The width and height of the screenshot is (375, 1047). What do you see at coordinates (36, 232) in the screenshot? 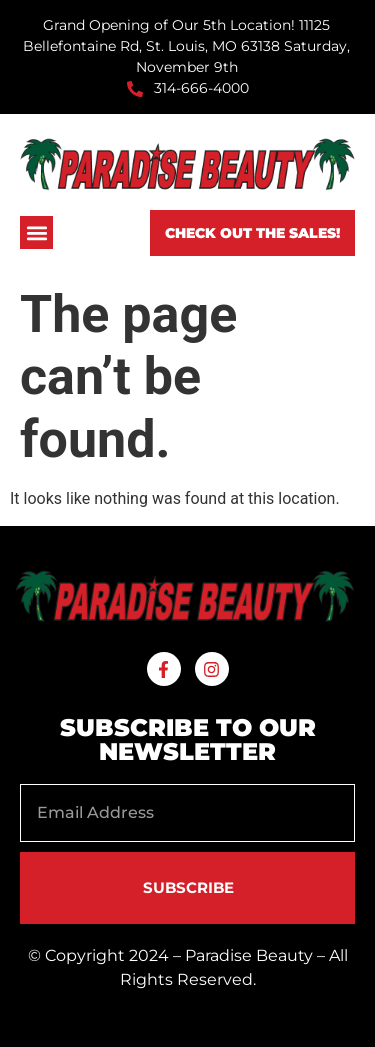
I see `[button]` at bounding box center [36, 232].